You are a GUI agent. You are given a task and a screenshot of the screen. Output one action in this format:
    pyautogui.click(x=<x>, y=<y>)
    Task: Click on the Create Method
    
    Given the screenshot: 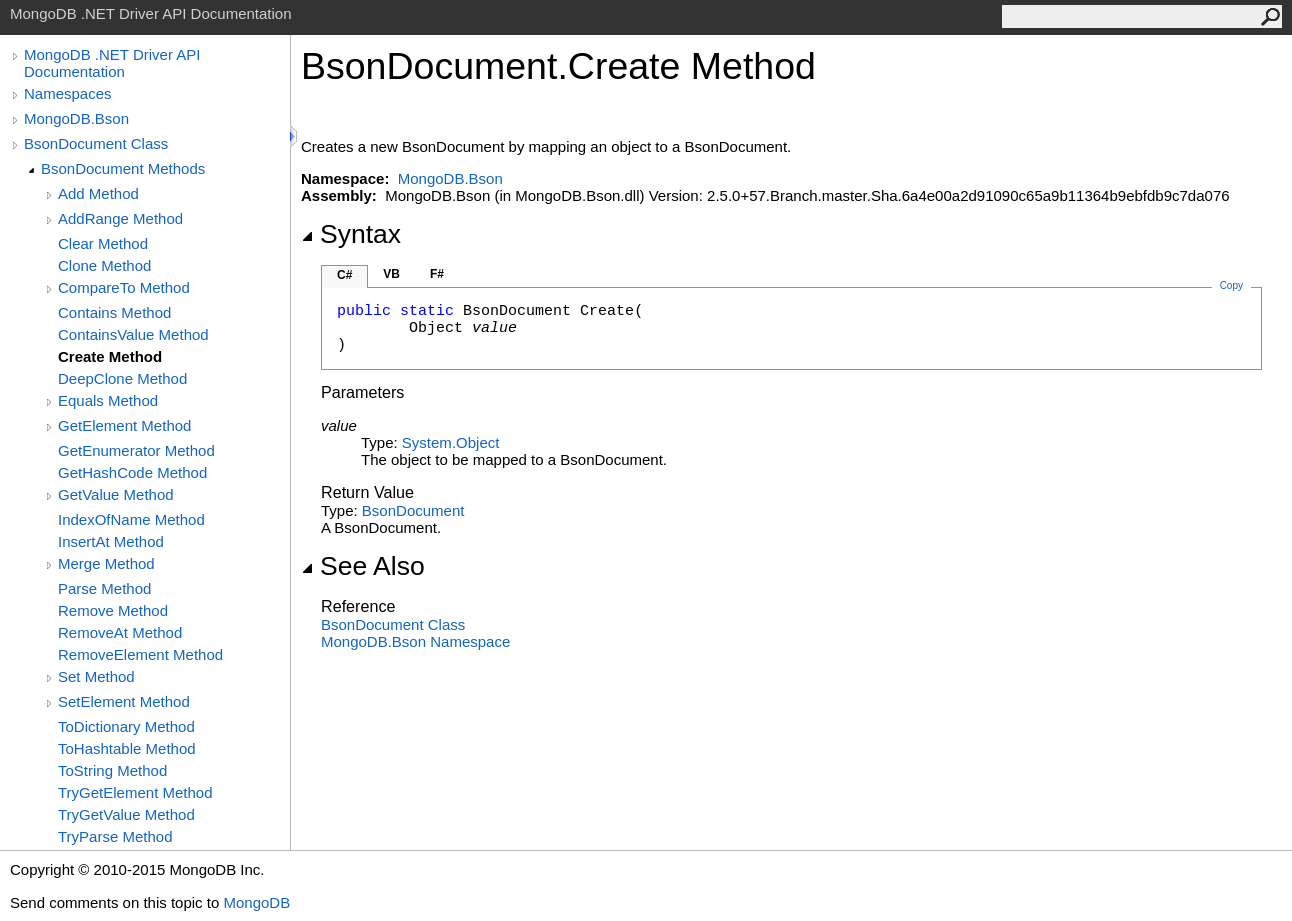 What is the action you would take?
    pyautogui.click(x=110, y=356)
    